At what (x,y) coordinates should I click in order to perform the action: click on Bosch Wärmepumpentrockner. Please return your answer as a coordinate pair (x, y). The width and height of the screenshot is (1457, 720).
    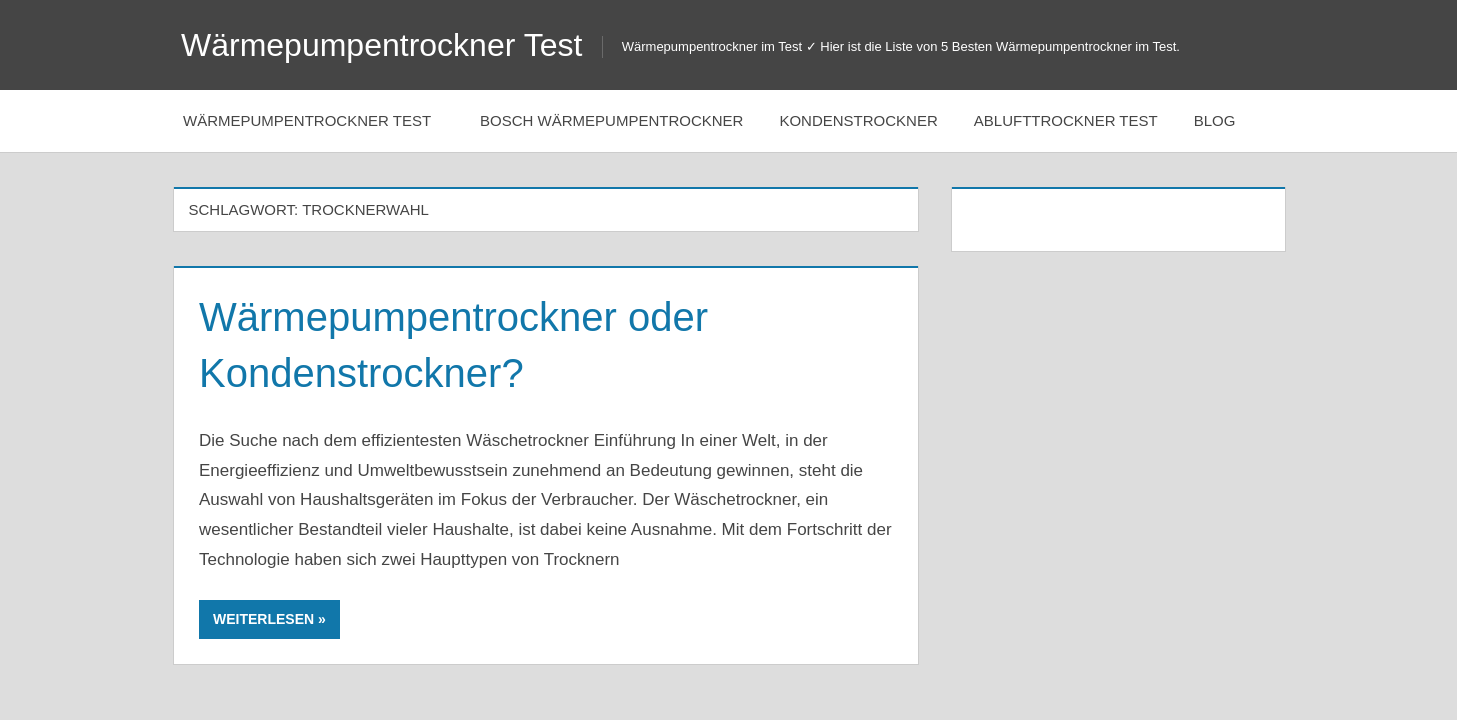
    Looking at the image, I should click on (611, 120).